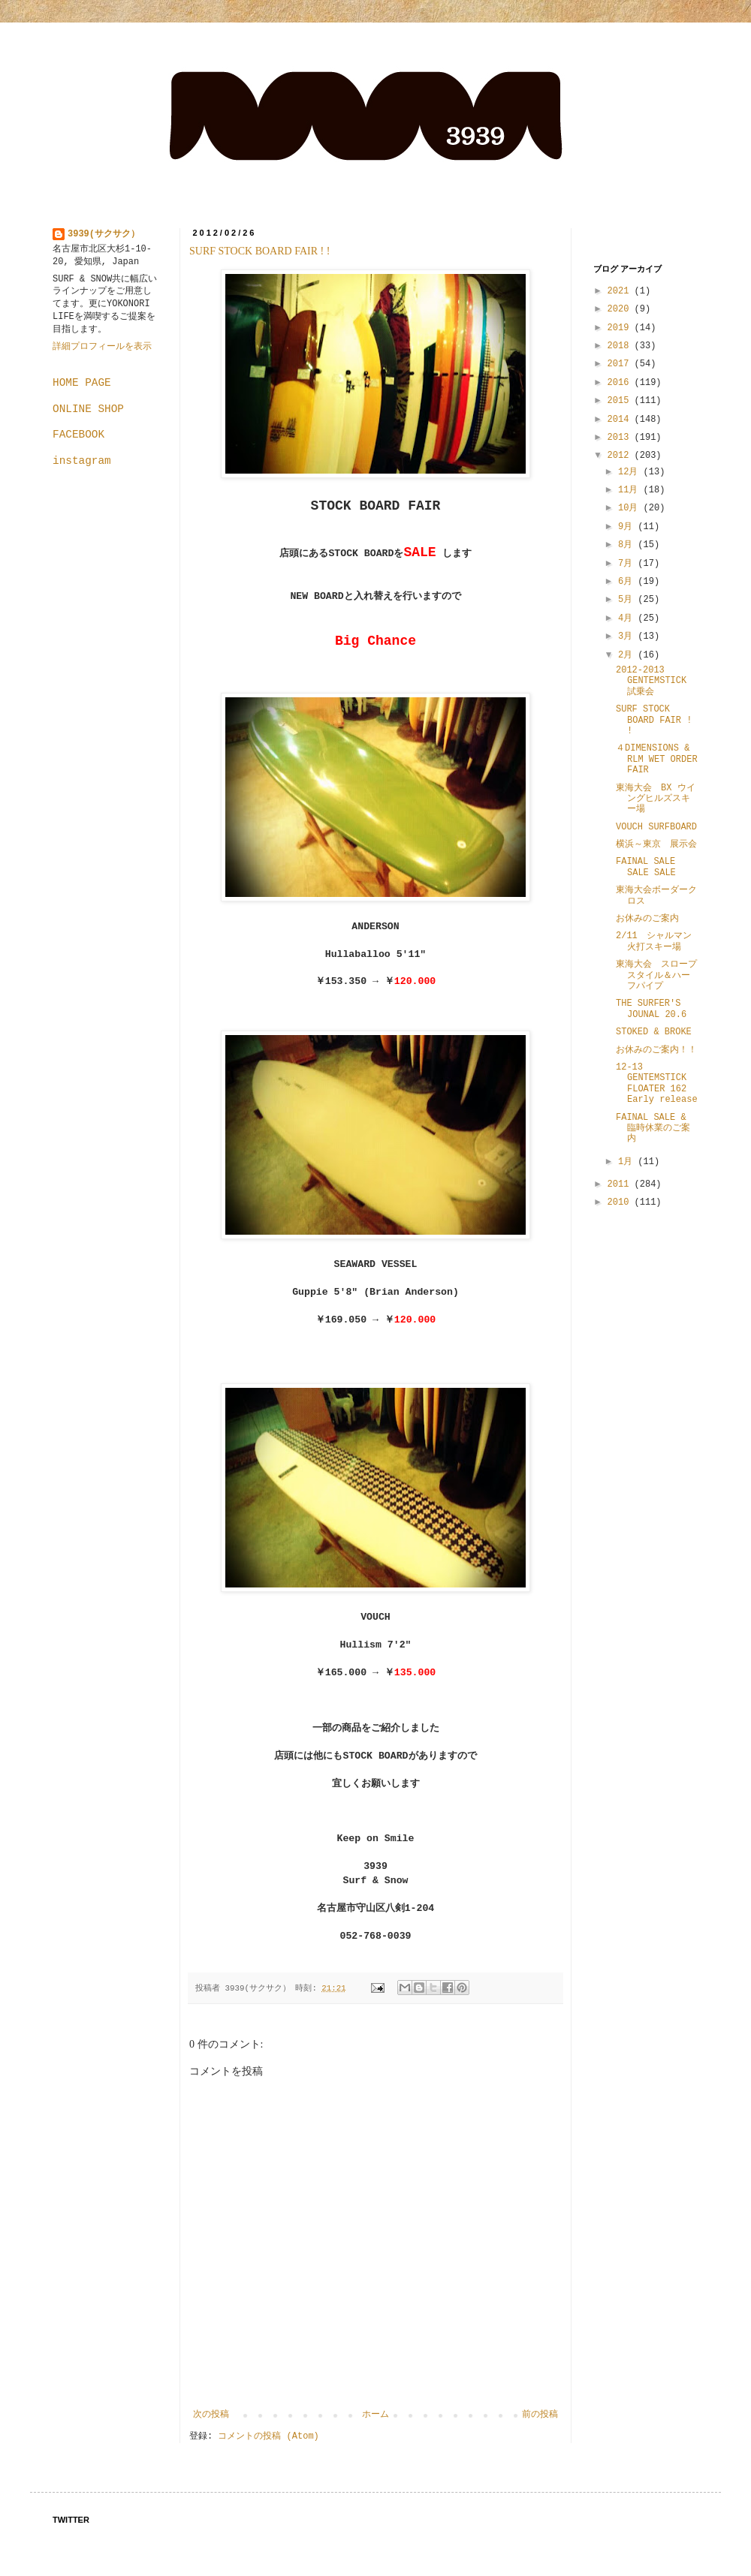  What do you see at coordinates (628, 636) in the screenshot?
I see `3月` at bounding box center [628, 636].